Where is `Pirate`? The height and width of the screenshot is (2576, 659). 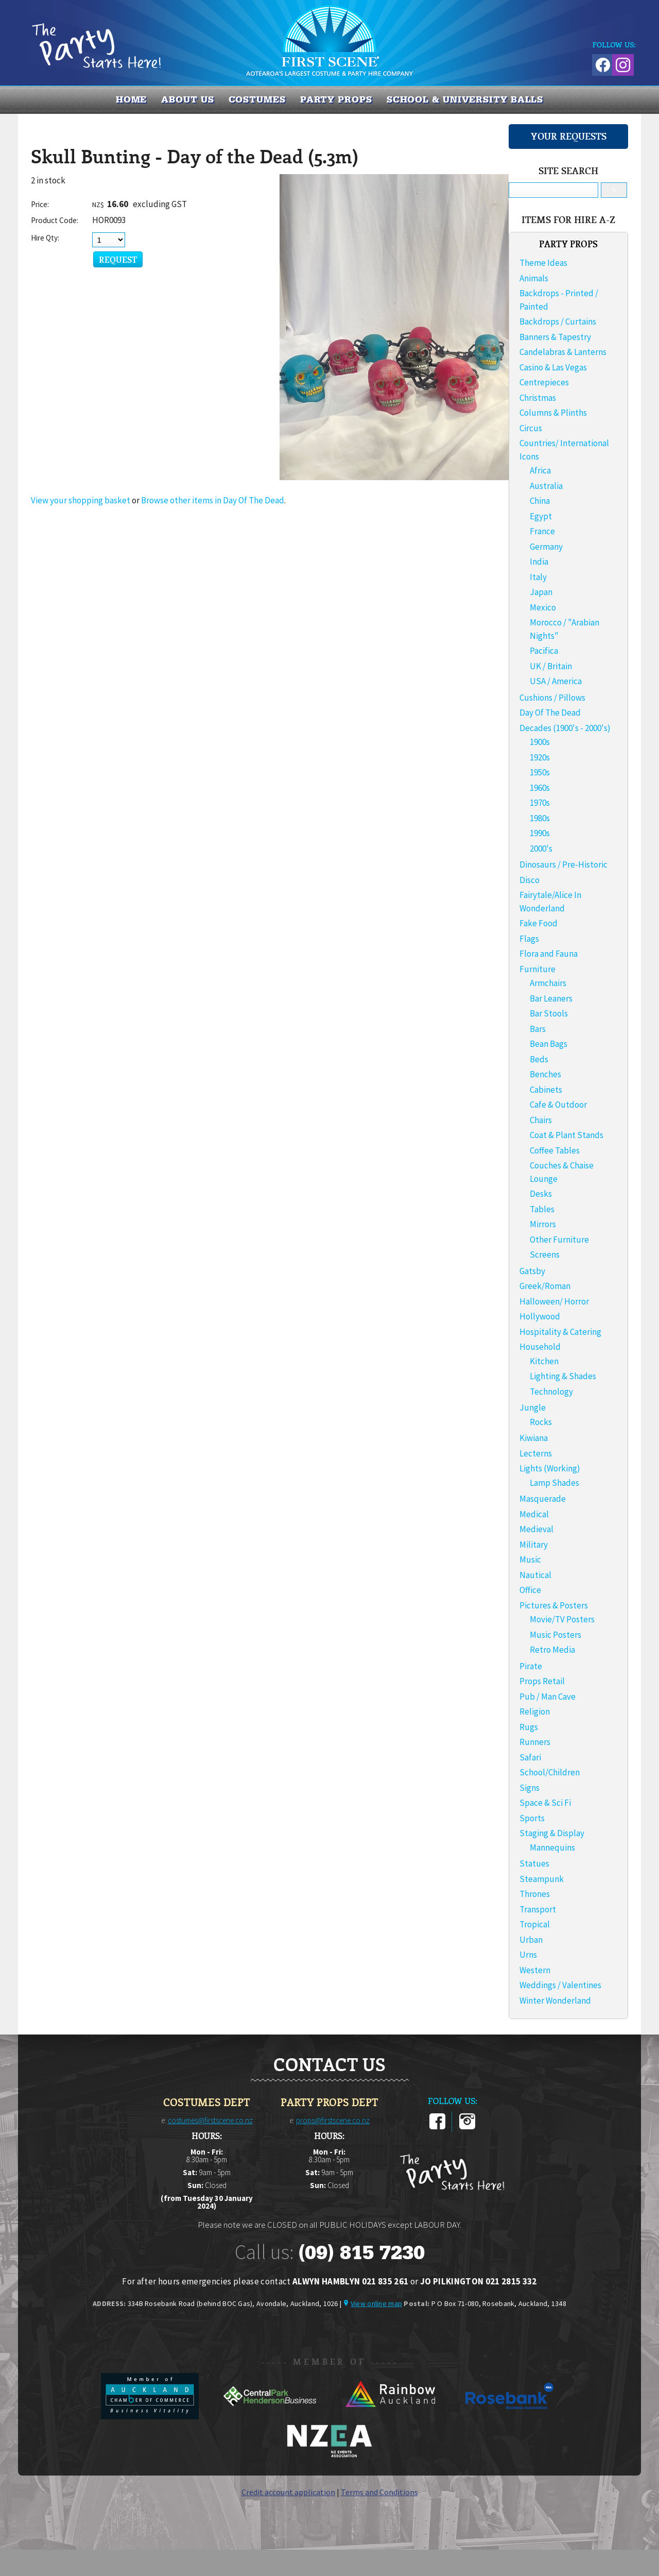 Pirate is located at coordinates (530, 1666).